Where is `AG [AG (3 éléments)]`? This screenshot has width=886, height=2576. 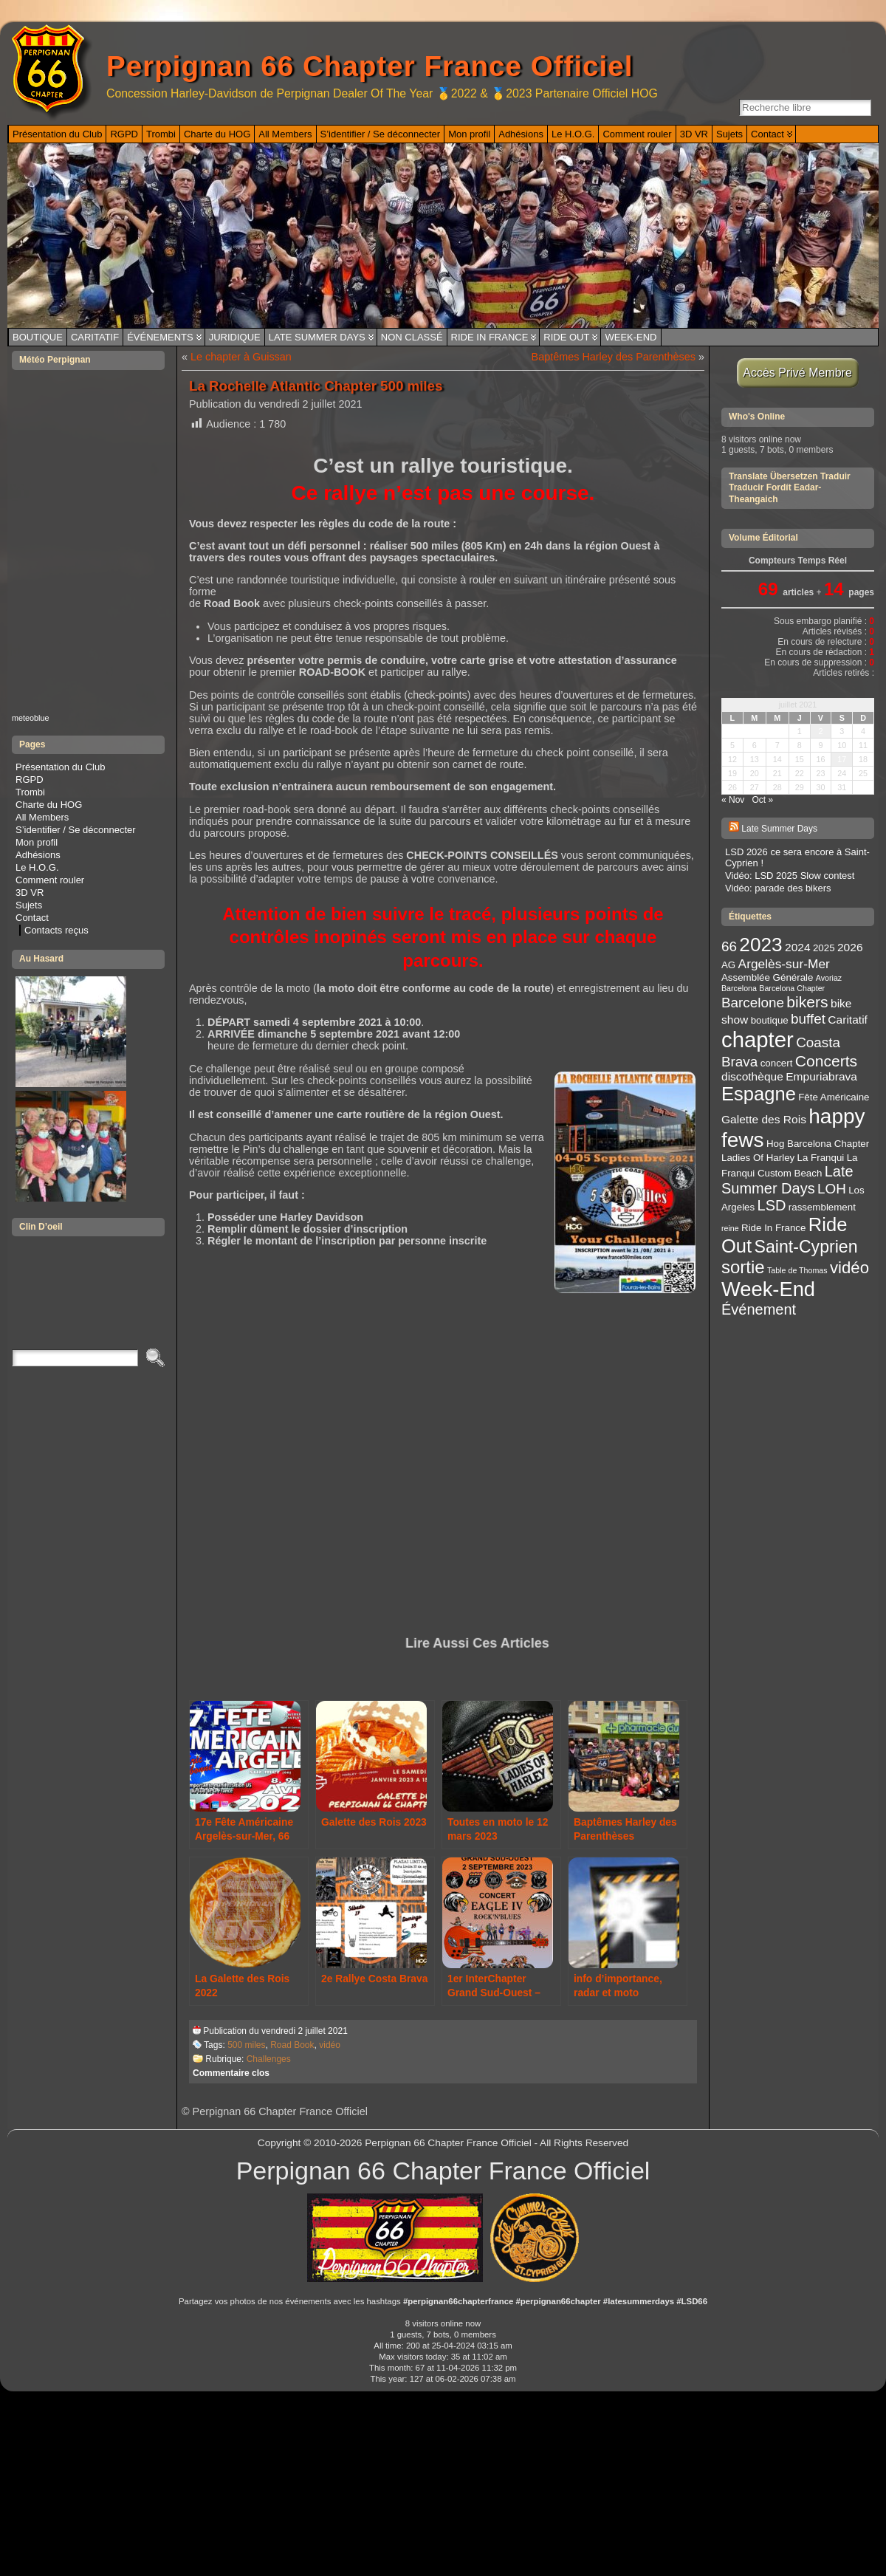 AG [AG (3 éléments)] is located at coordinates (728, 964).